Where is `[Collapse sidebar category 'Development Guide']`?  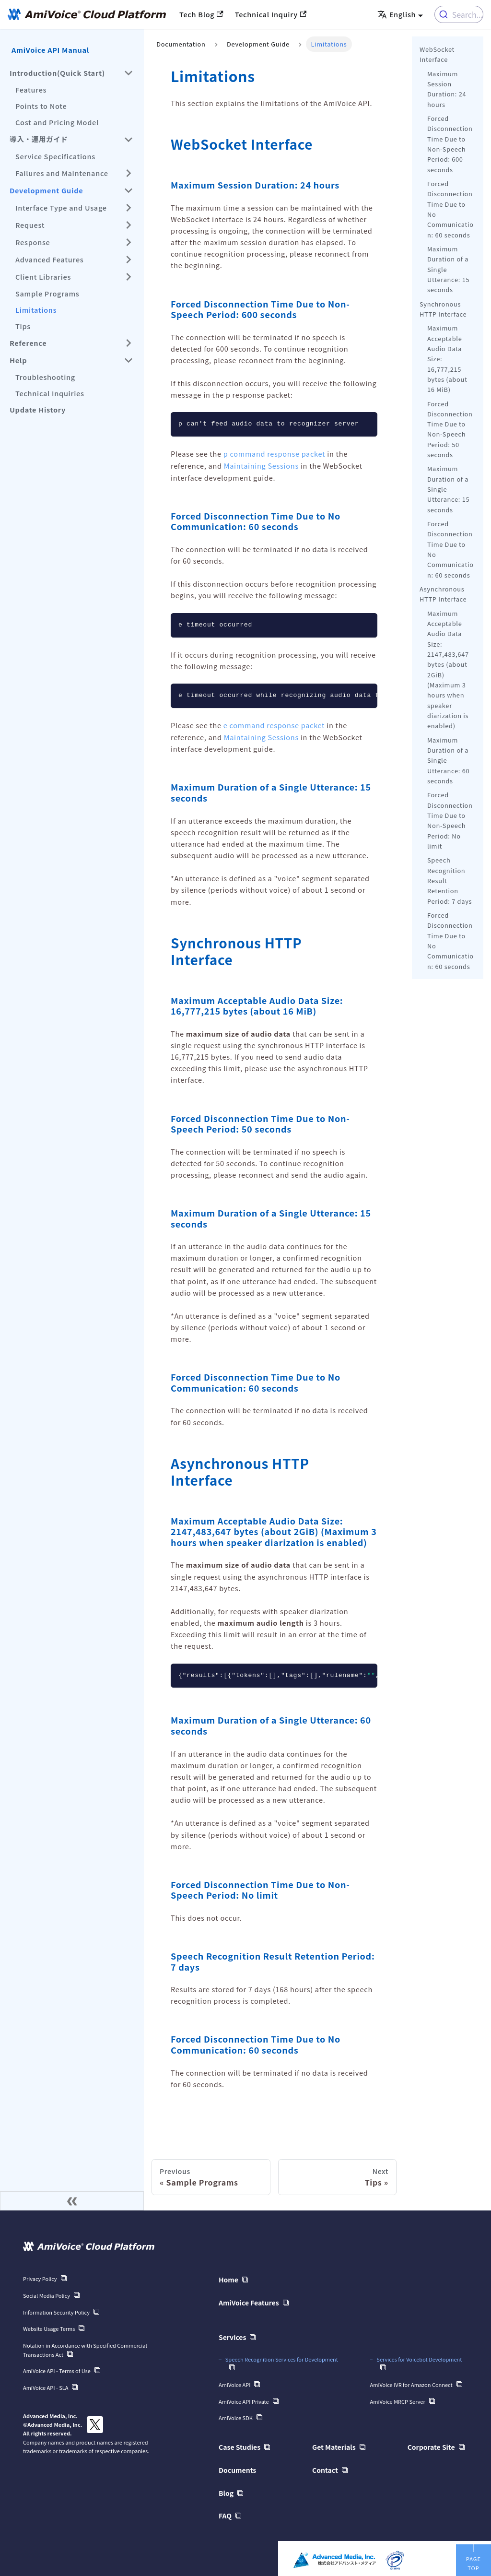
[Collapse sidebar category 'Development Guide'] is located at coordinates (128, 190).